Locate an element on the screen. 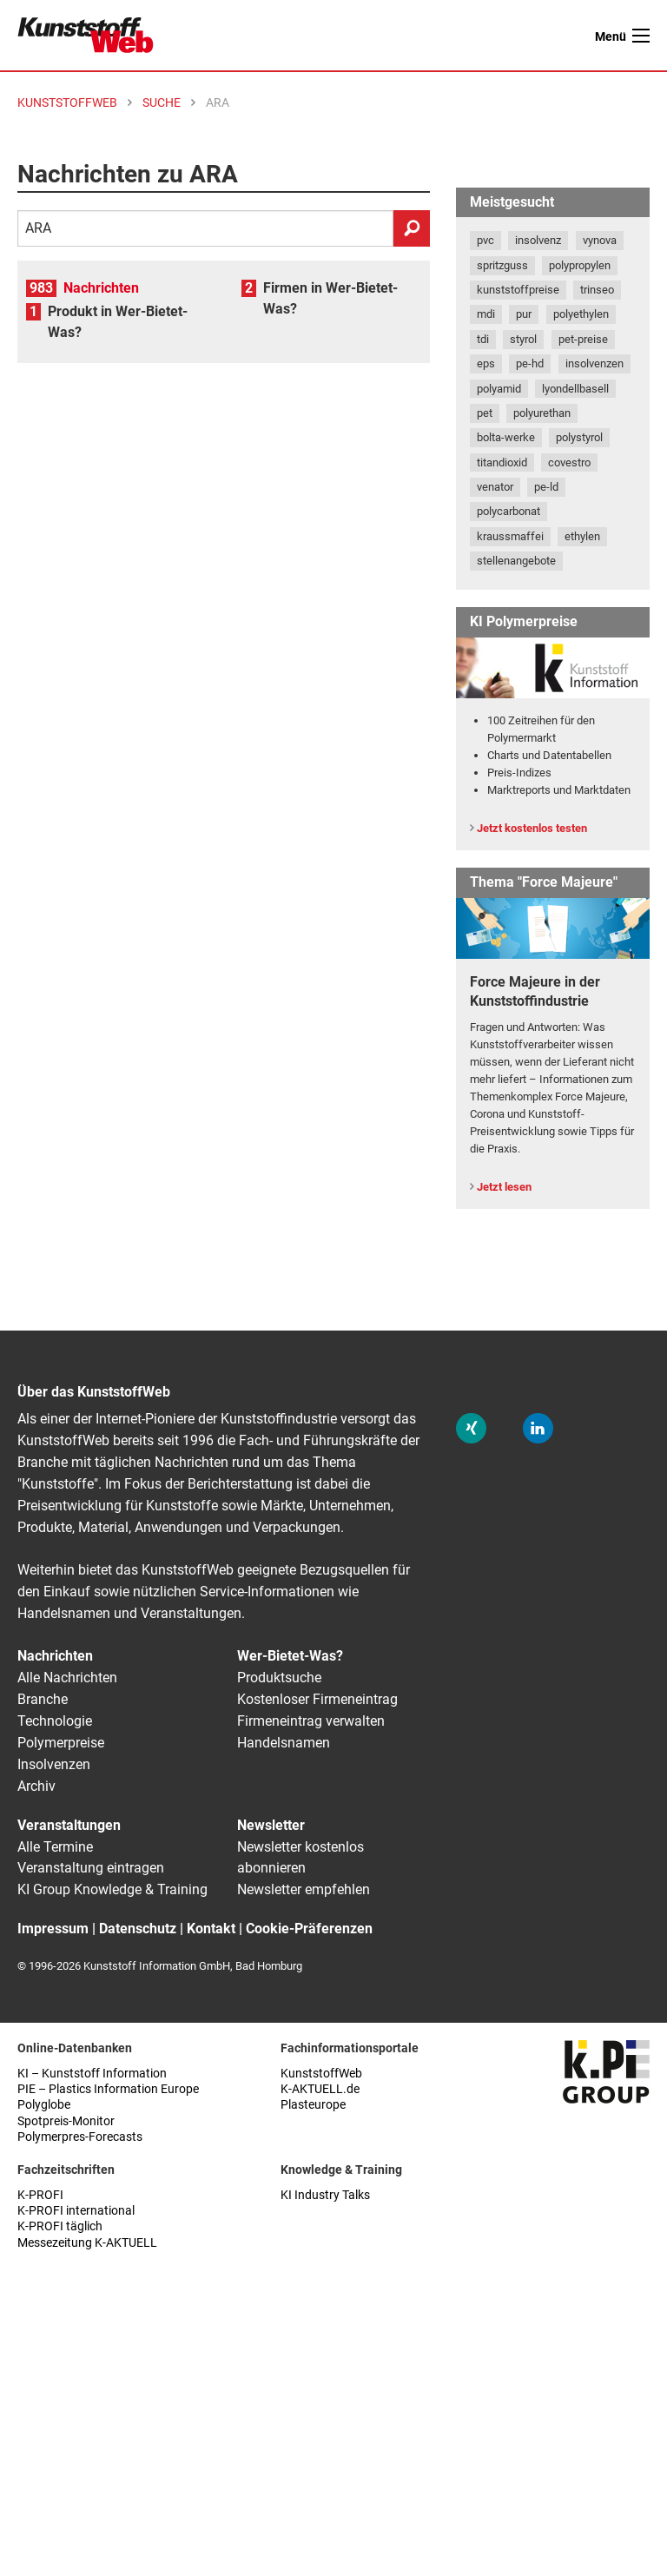 The width and height of the screenshot is (667, 2576). lyondellbasell is located at coordinates (575, 388).